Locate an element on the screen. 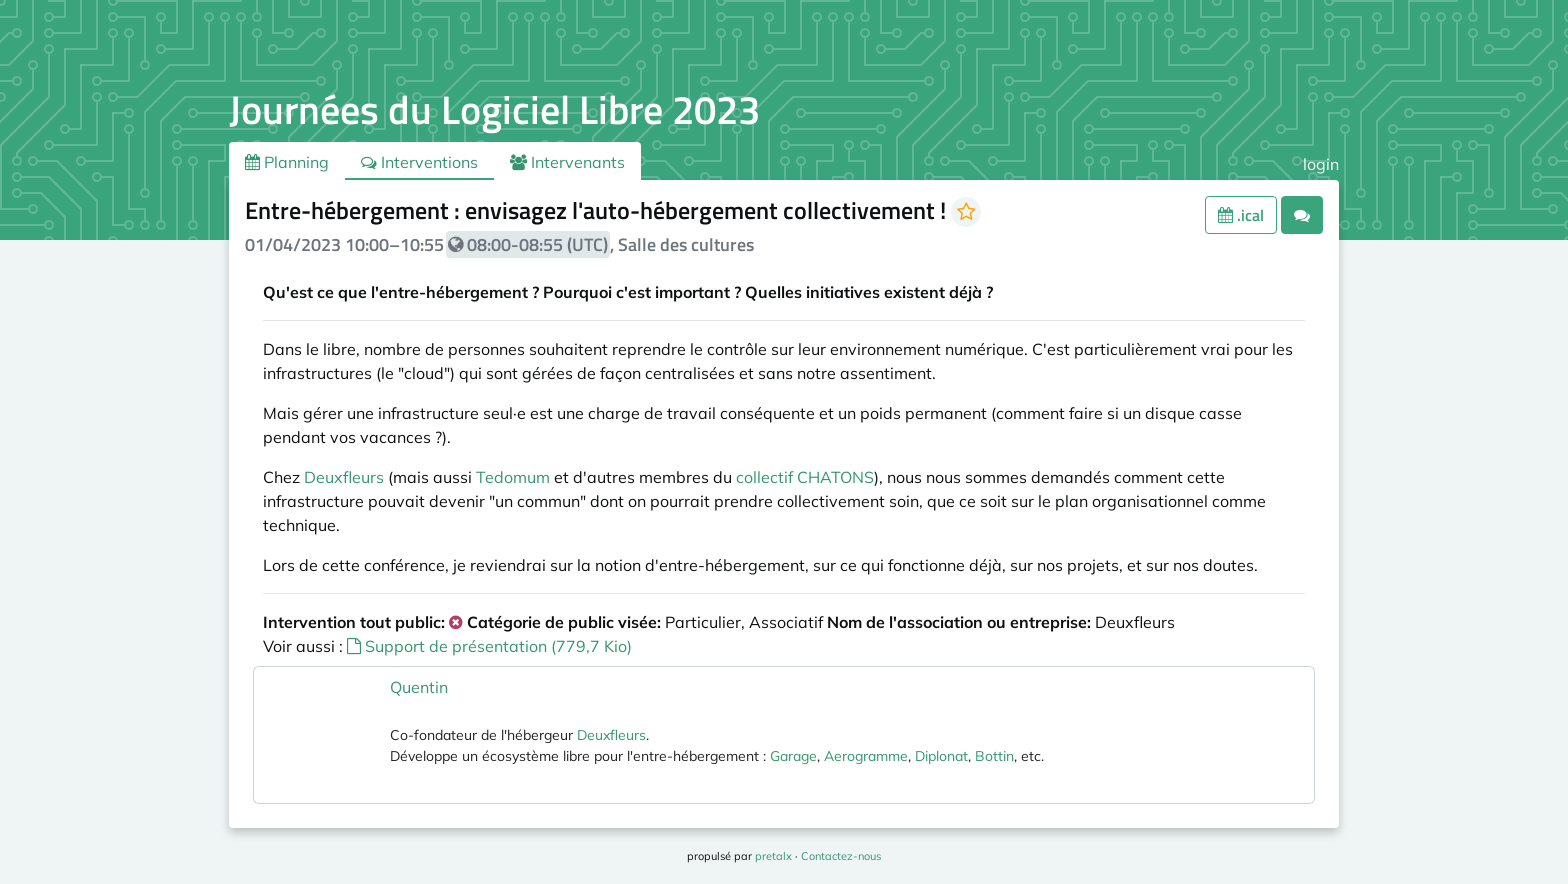 The height and width of the screenshot is (884, 1568). Planning is located at coordinates (287, 162).